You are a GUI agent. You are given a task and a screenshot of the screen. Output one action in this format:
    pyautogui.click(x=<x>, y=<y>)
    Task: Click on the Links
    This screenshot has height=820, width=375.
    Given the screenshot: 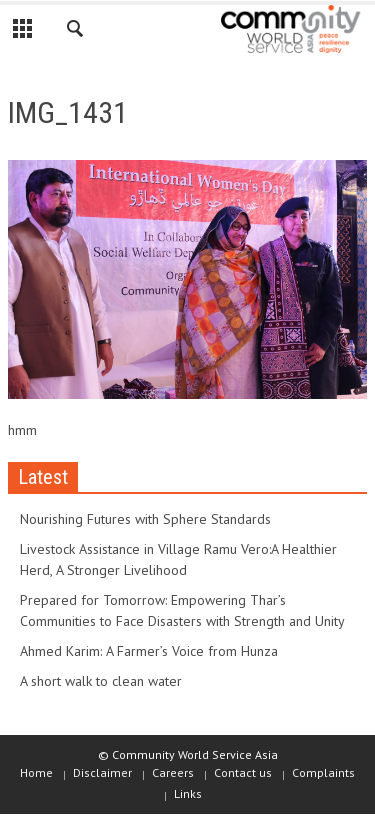 What is the action you would take?
    pyautogui.click(x=188, y=793)
    